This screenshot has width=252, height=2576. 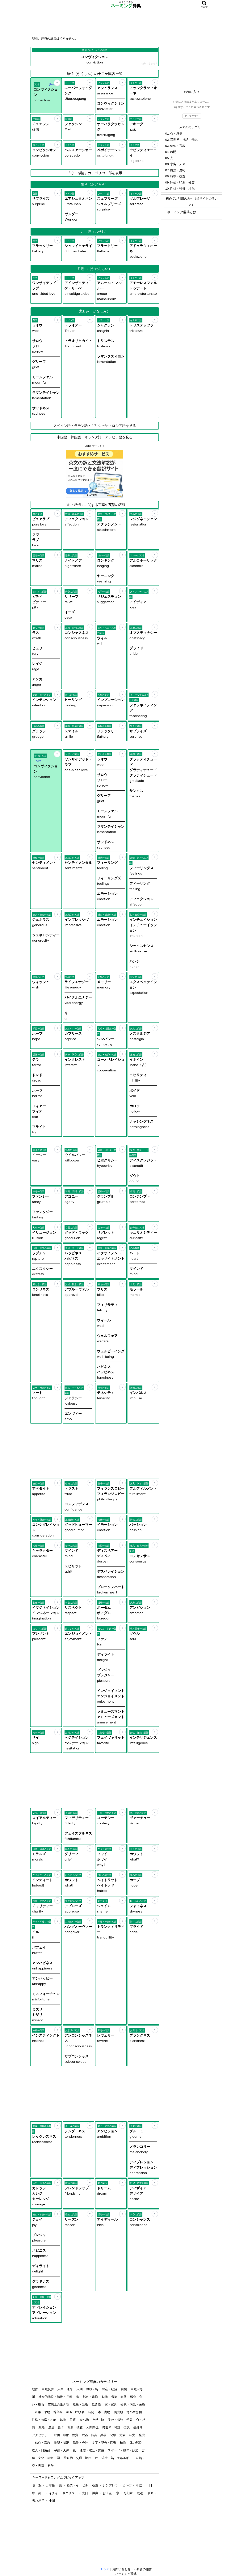 I want to click on 宇宙・天体, so click(x=62, y=2450).